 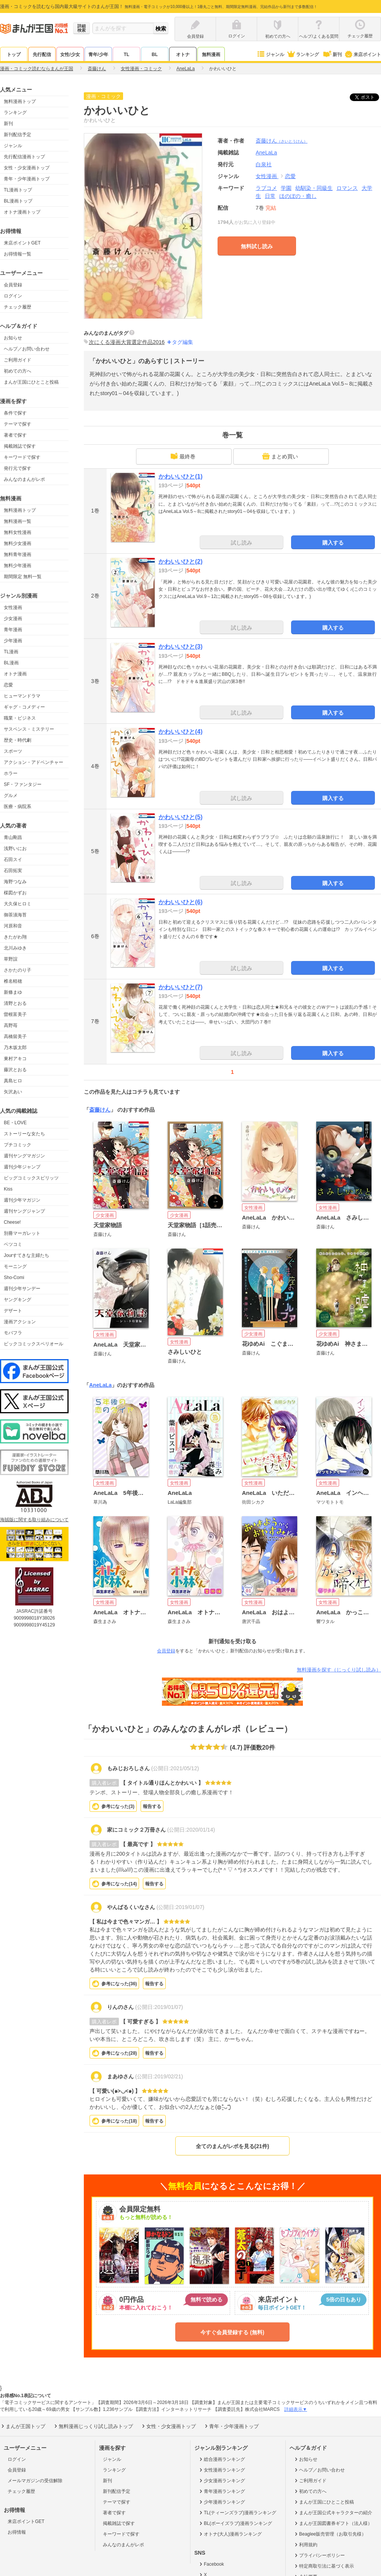 I want to click on 真島ヒロ, so click(x=13, y=1080).